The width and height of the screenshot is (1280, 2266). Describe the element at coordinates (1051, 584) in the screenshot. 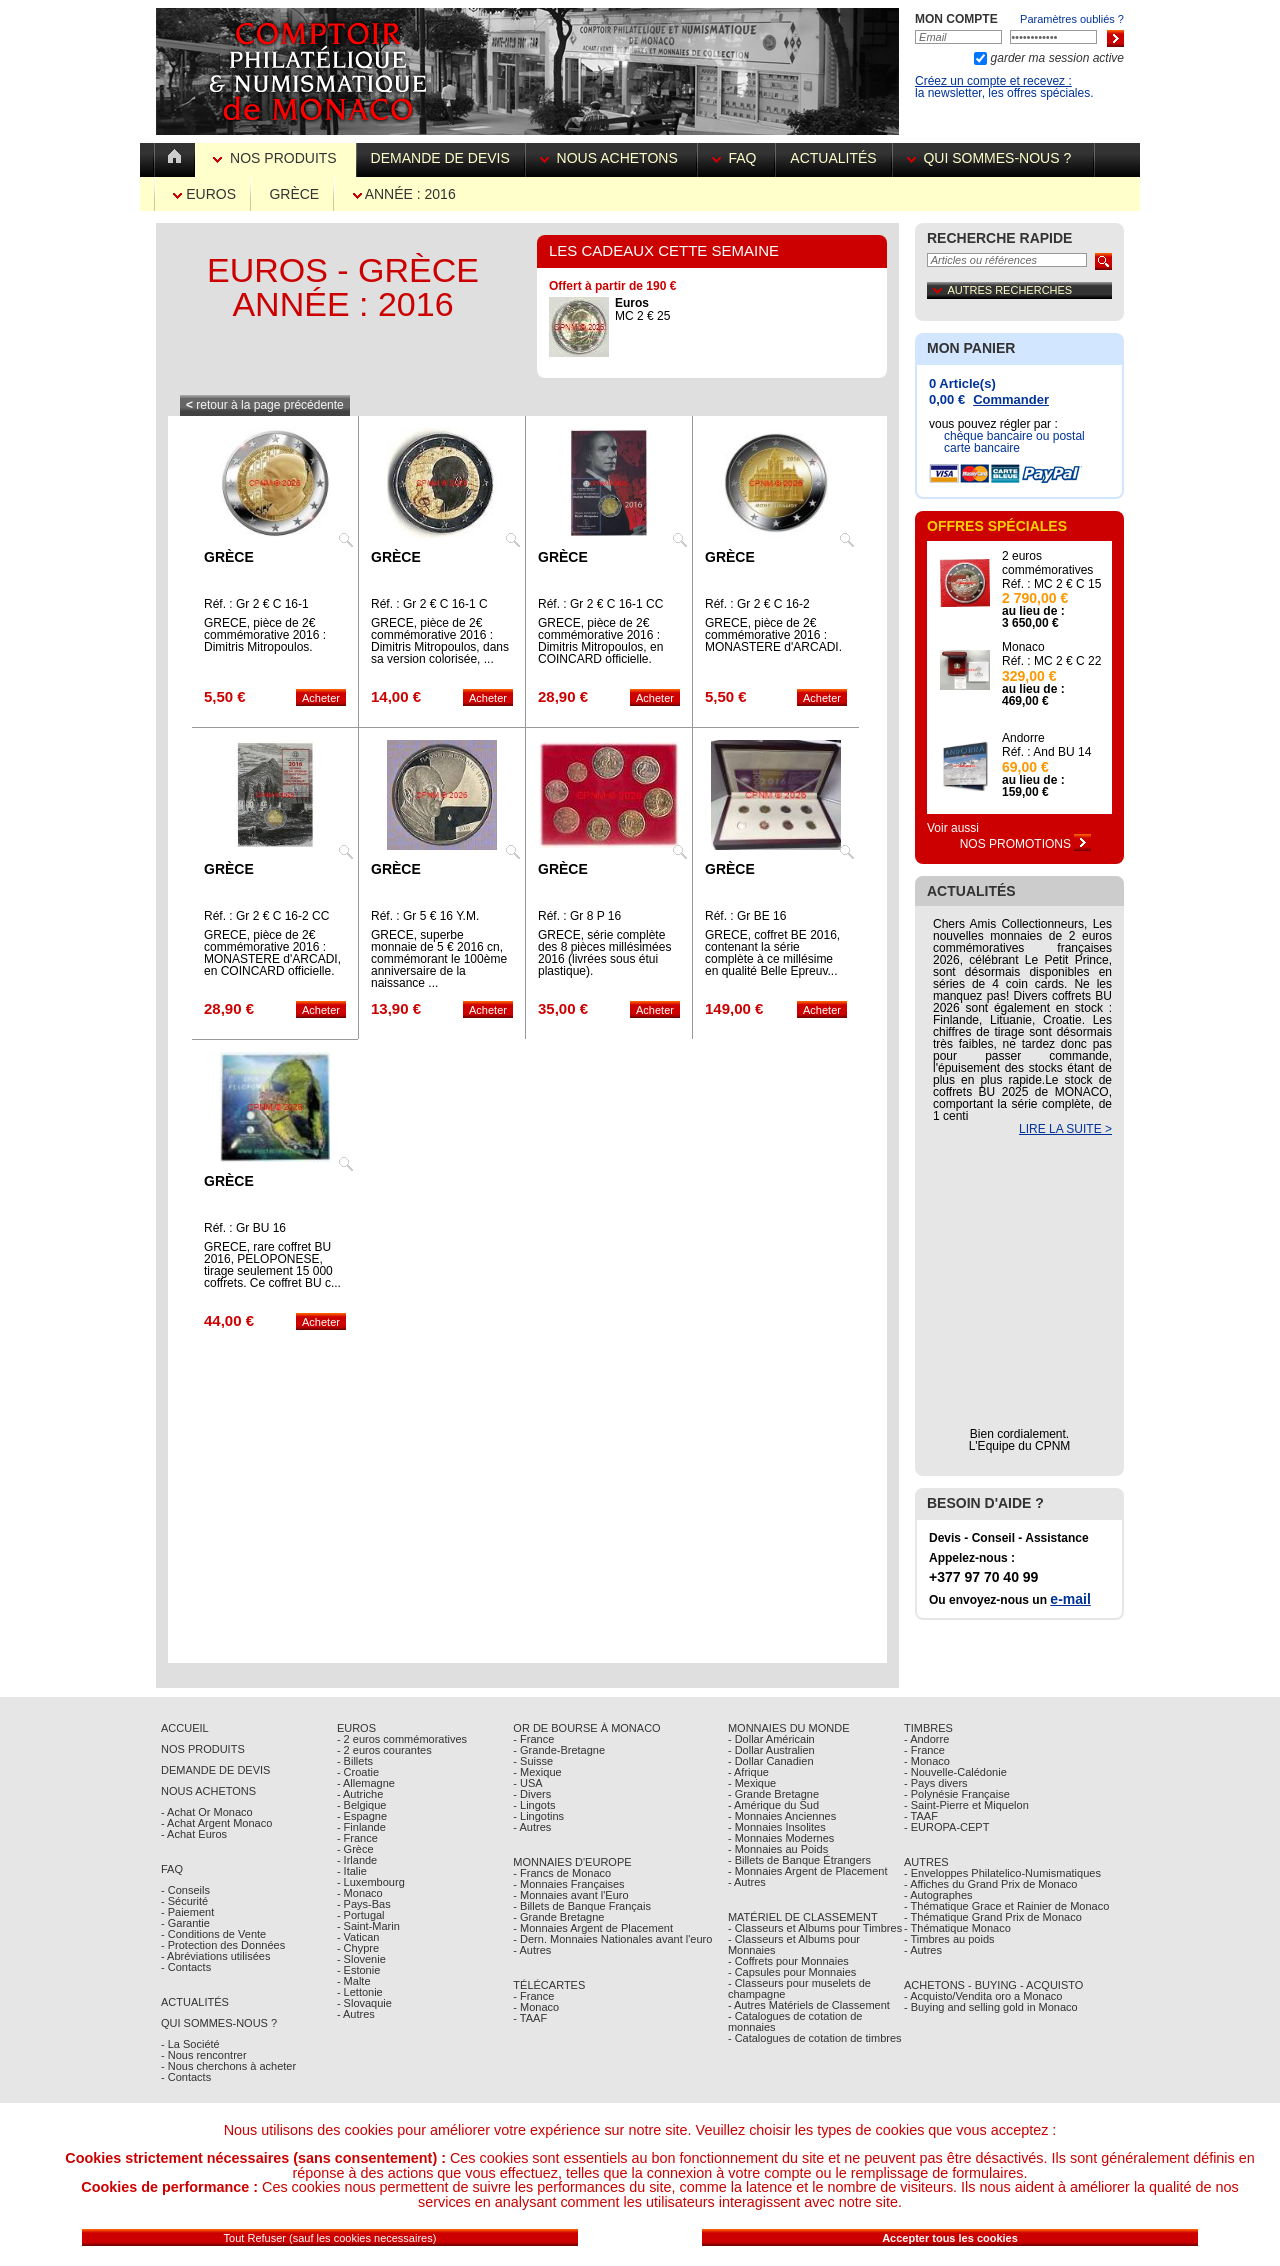

I see `Réf. : MC 2 € C 15` at that location.